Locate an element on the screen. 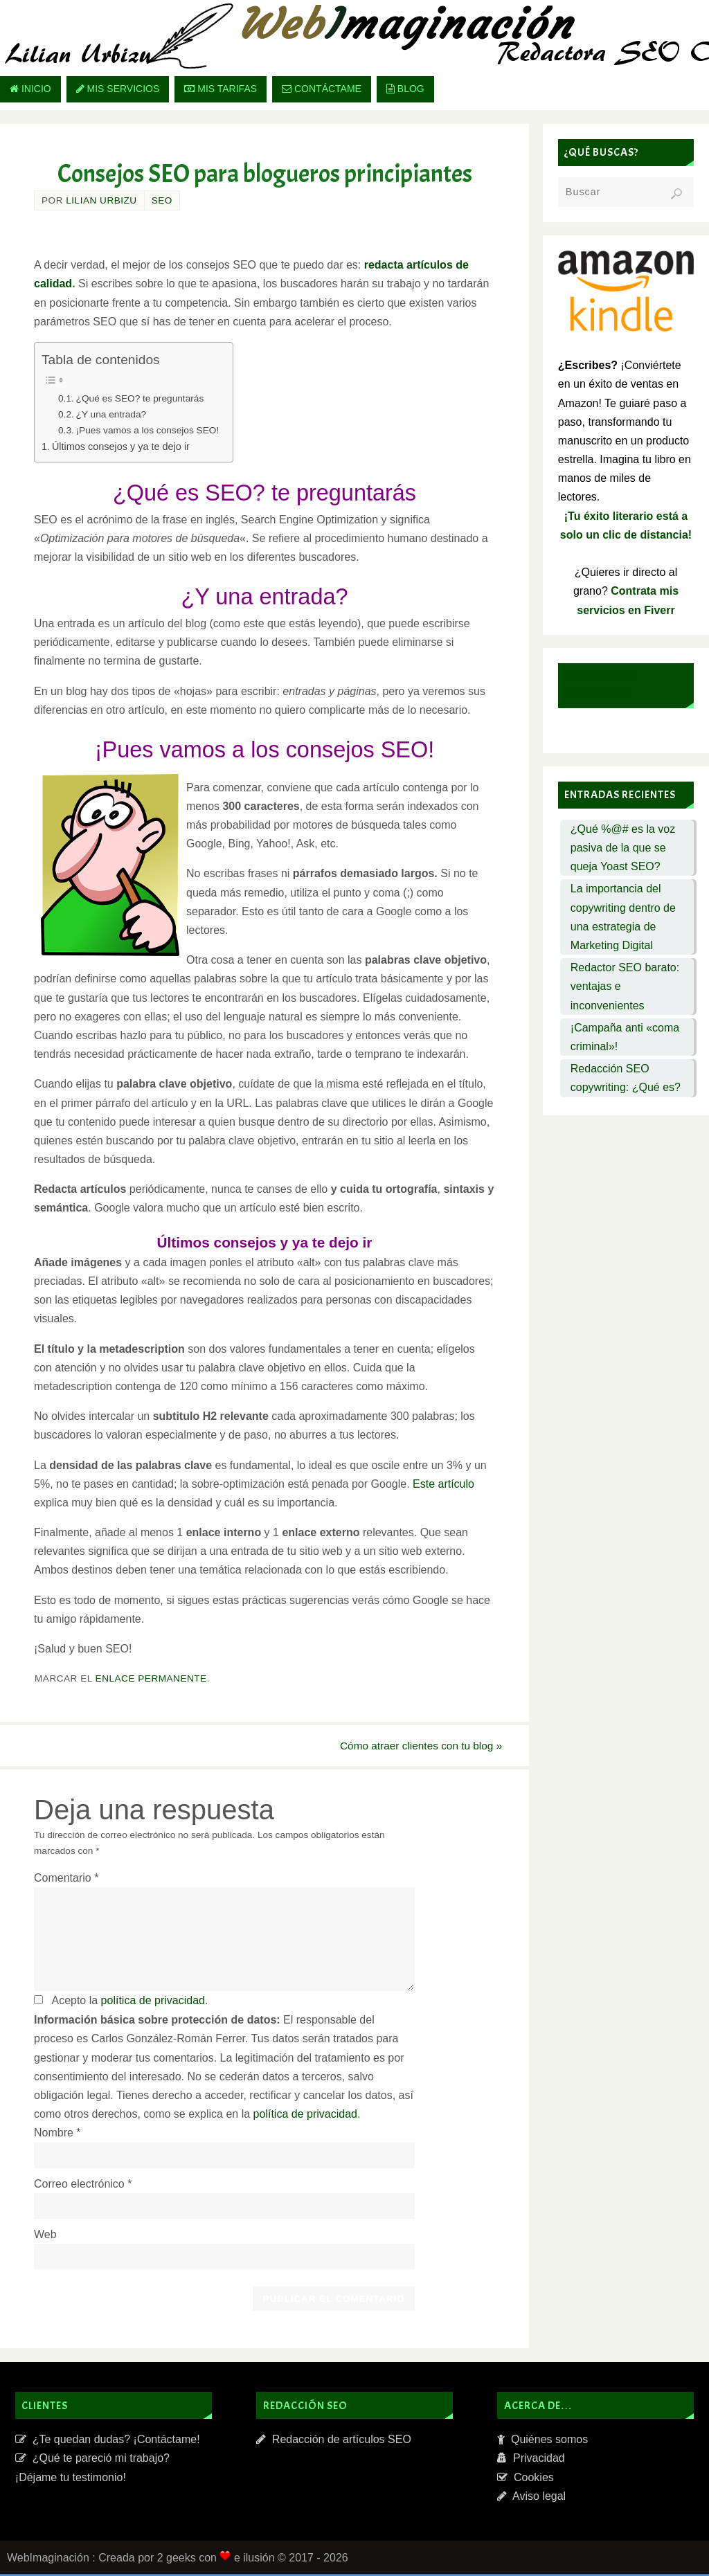 The height and width of the screenshot is (2576, 709). Correo electrónico is located at coordinates (83, 2185).